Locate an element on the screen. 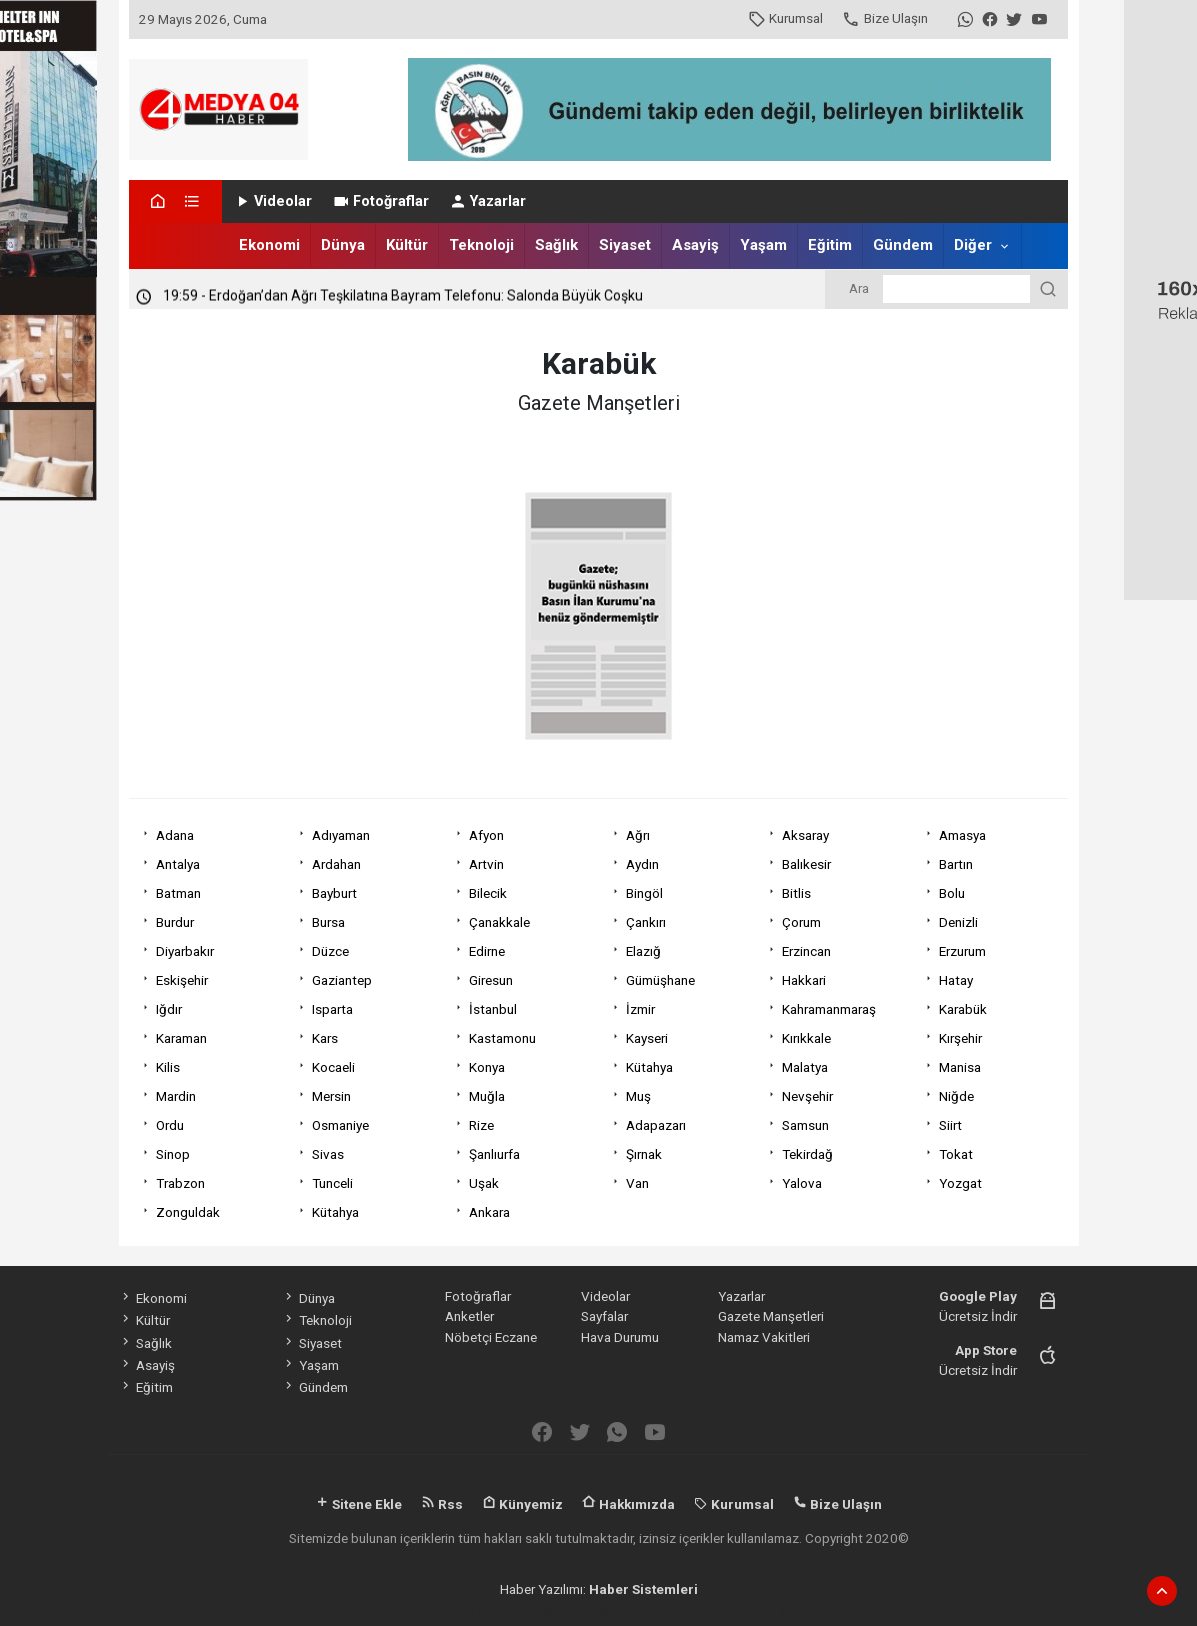 The width and height of the screenshot is (1197, 1626). Niğde is located at coordinates (956, 1096).